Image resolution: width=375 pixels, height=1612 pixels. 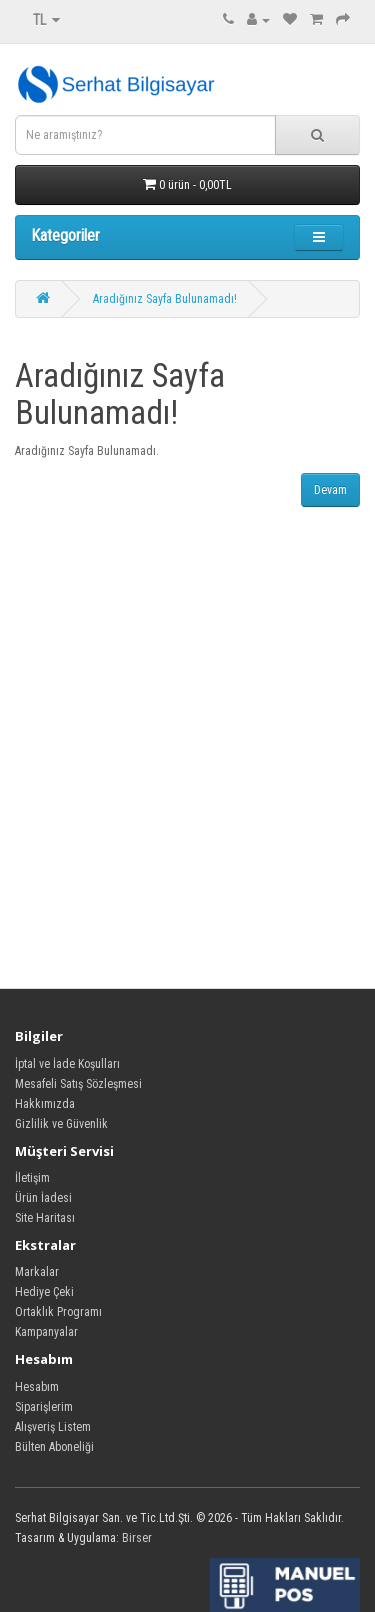 I want to click on Ortaklık Programı, so click(x=58, y=1312).